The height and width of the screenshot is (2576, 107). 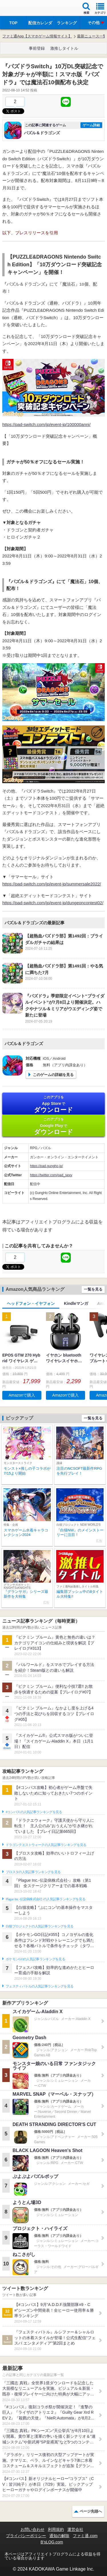 What do you see at coordinates (46, 1166) in the screenshot?
I see `https://pad.gungho.jp/` at bounding box center [46, 1166].